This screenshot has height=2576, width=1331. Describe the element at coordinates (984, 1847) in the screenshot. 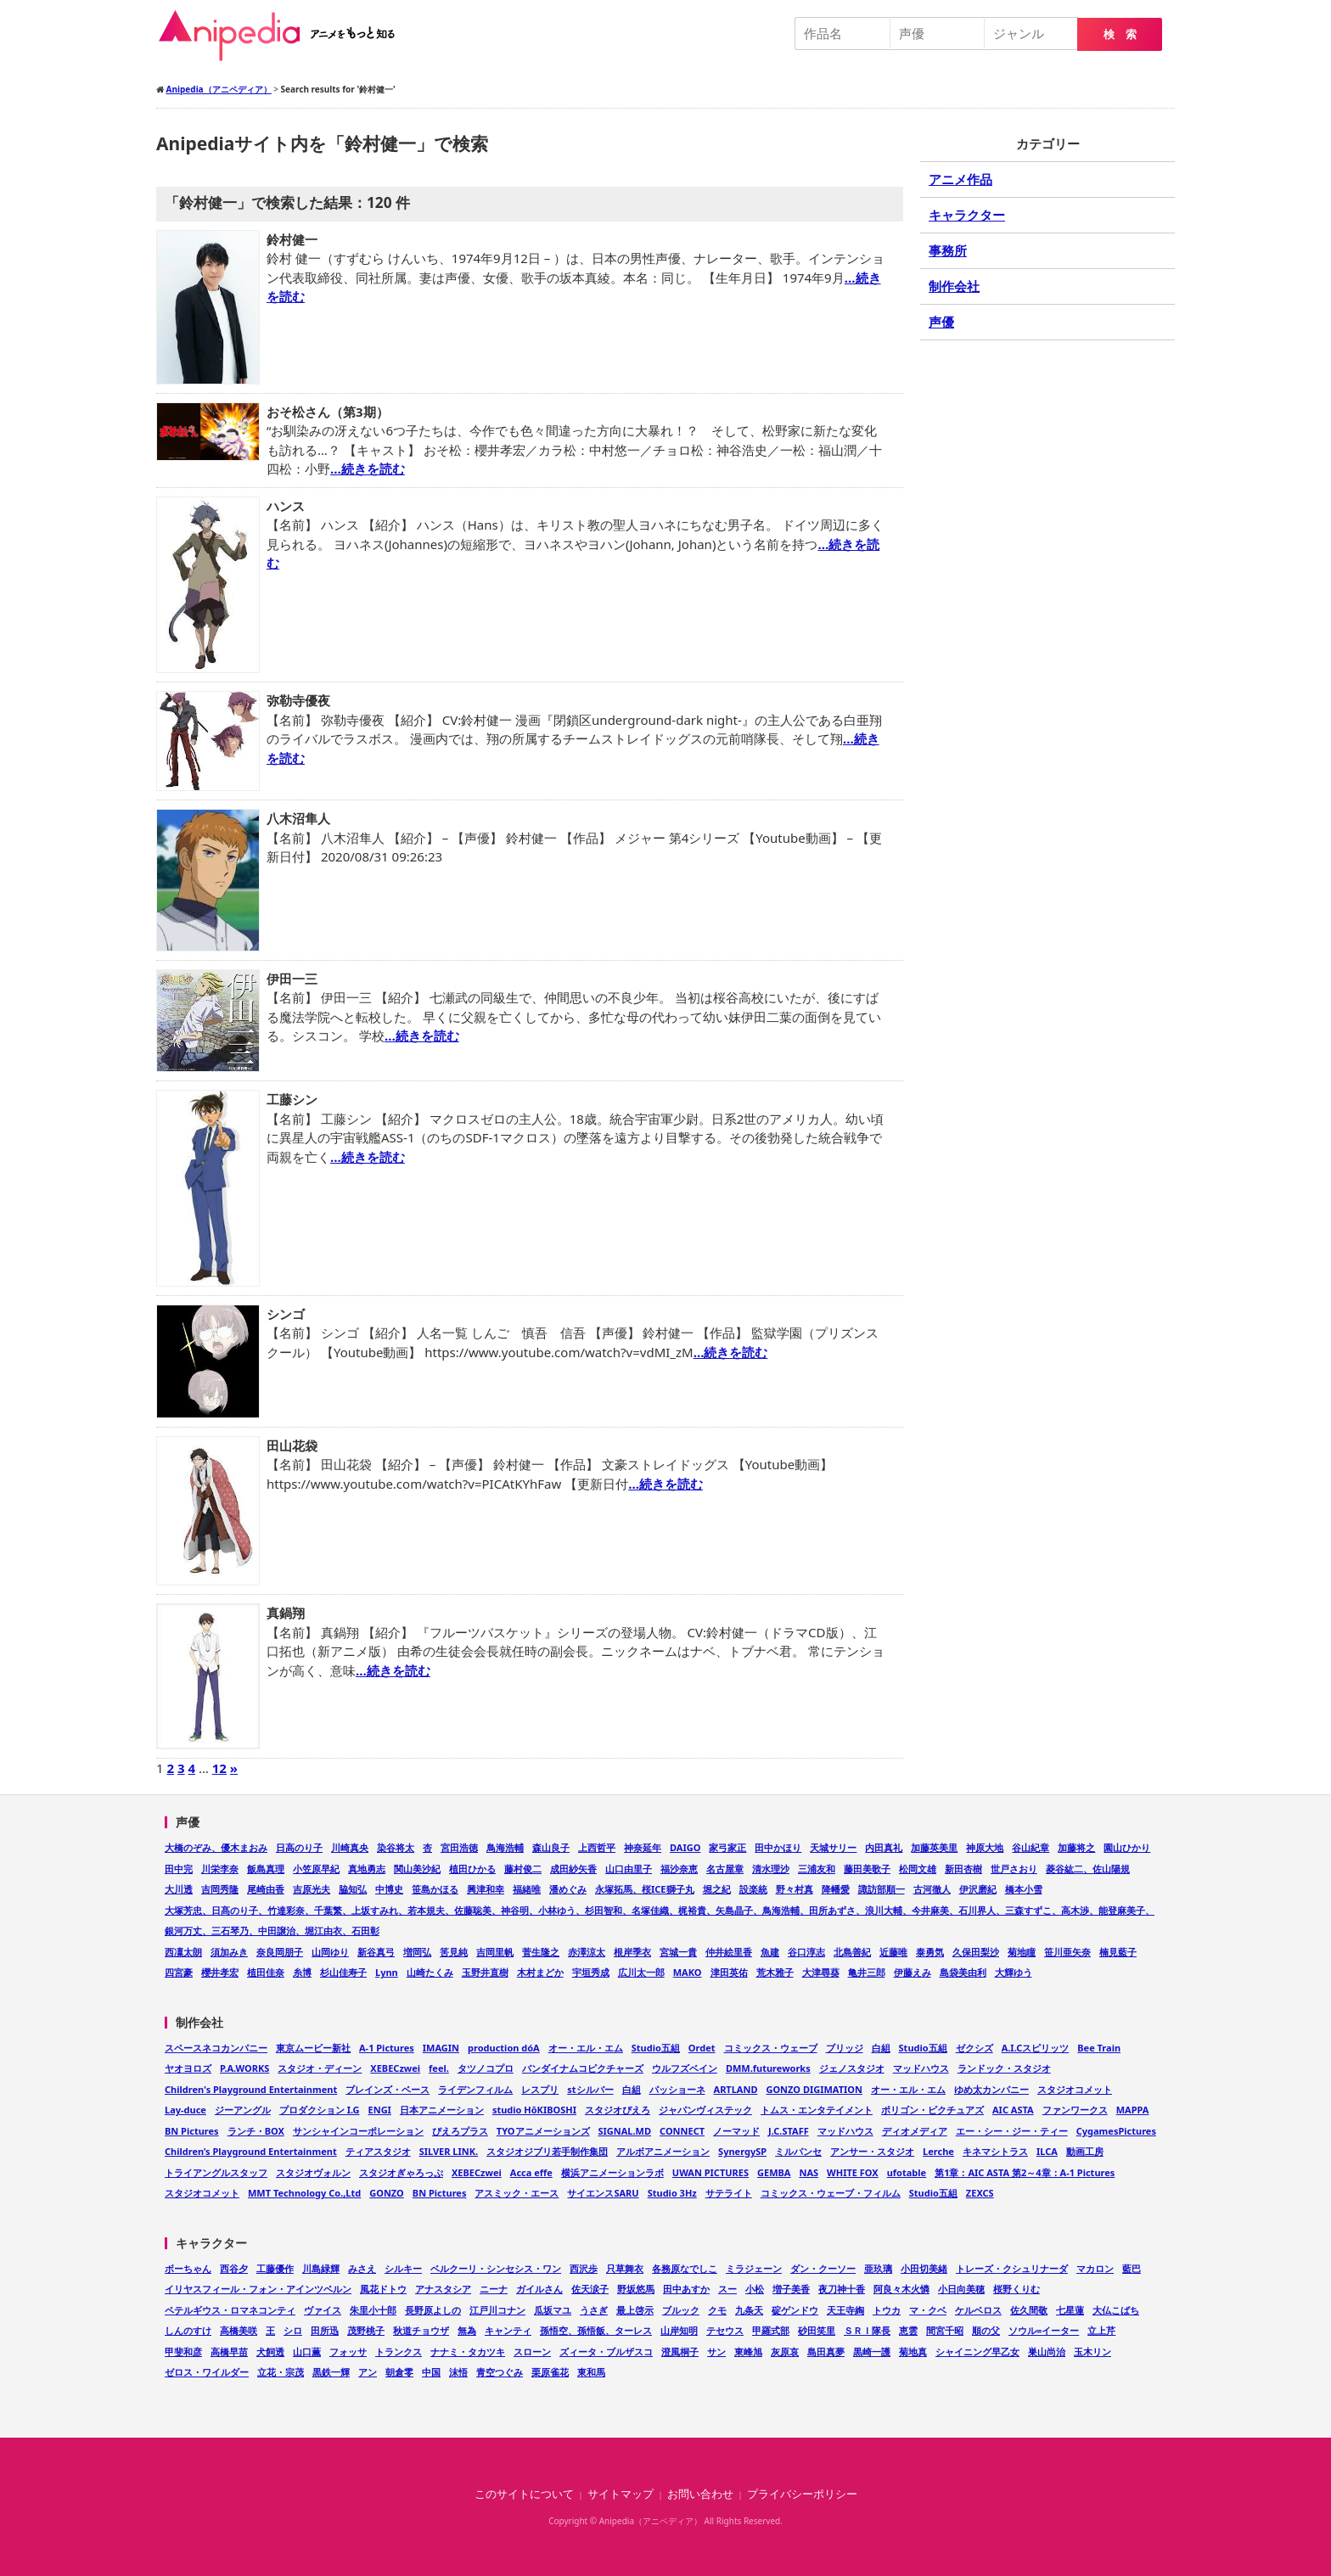

I see `神原大地` at that location.